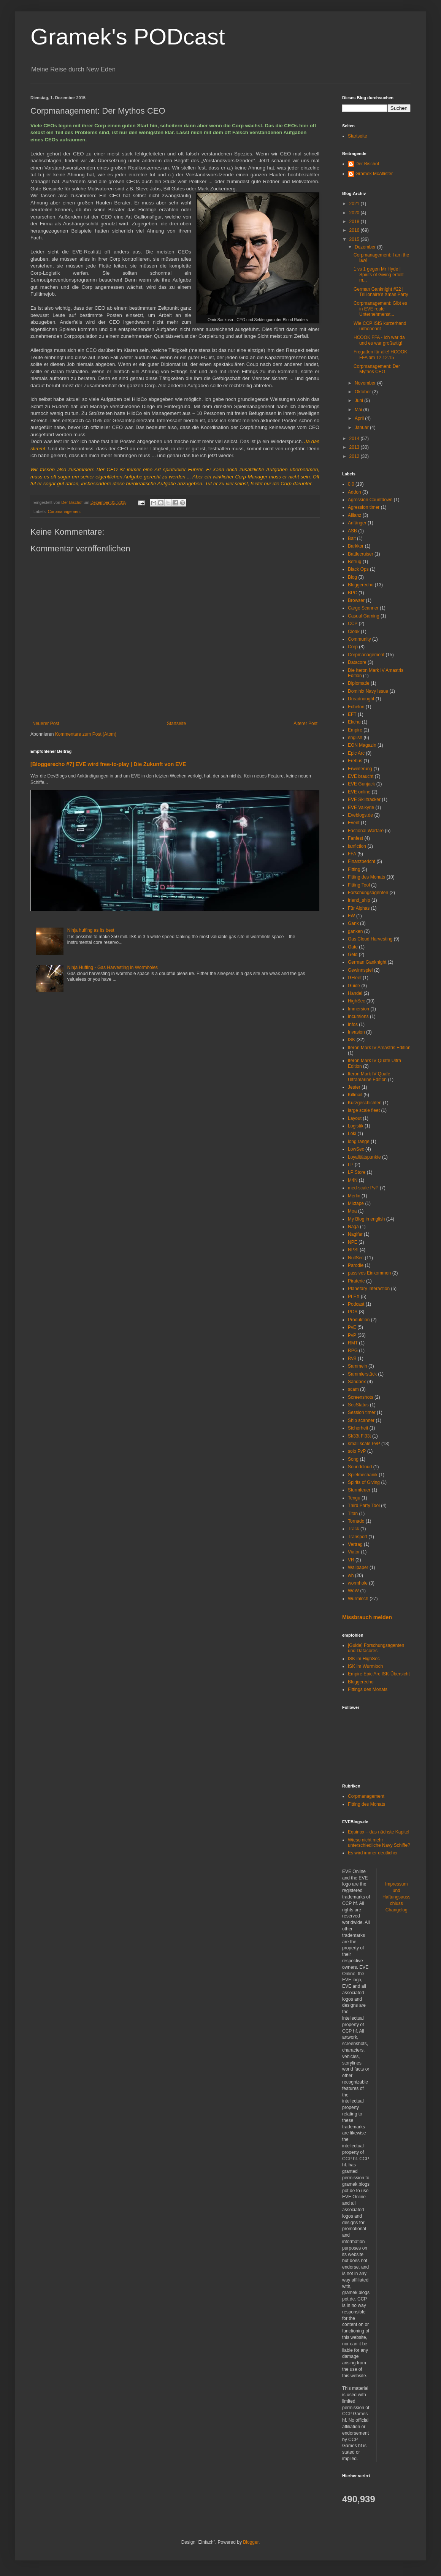 The width and height of the screenshot is (441, 2576). Describe the element at coordinates (356, 1304) in the screenshot. I see `Podcast` at that location.